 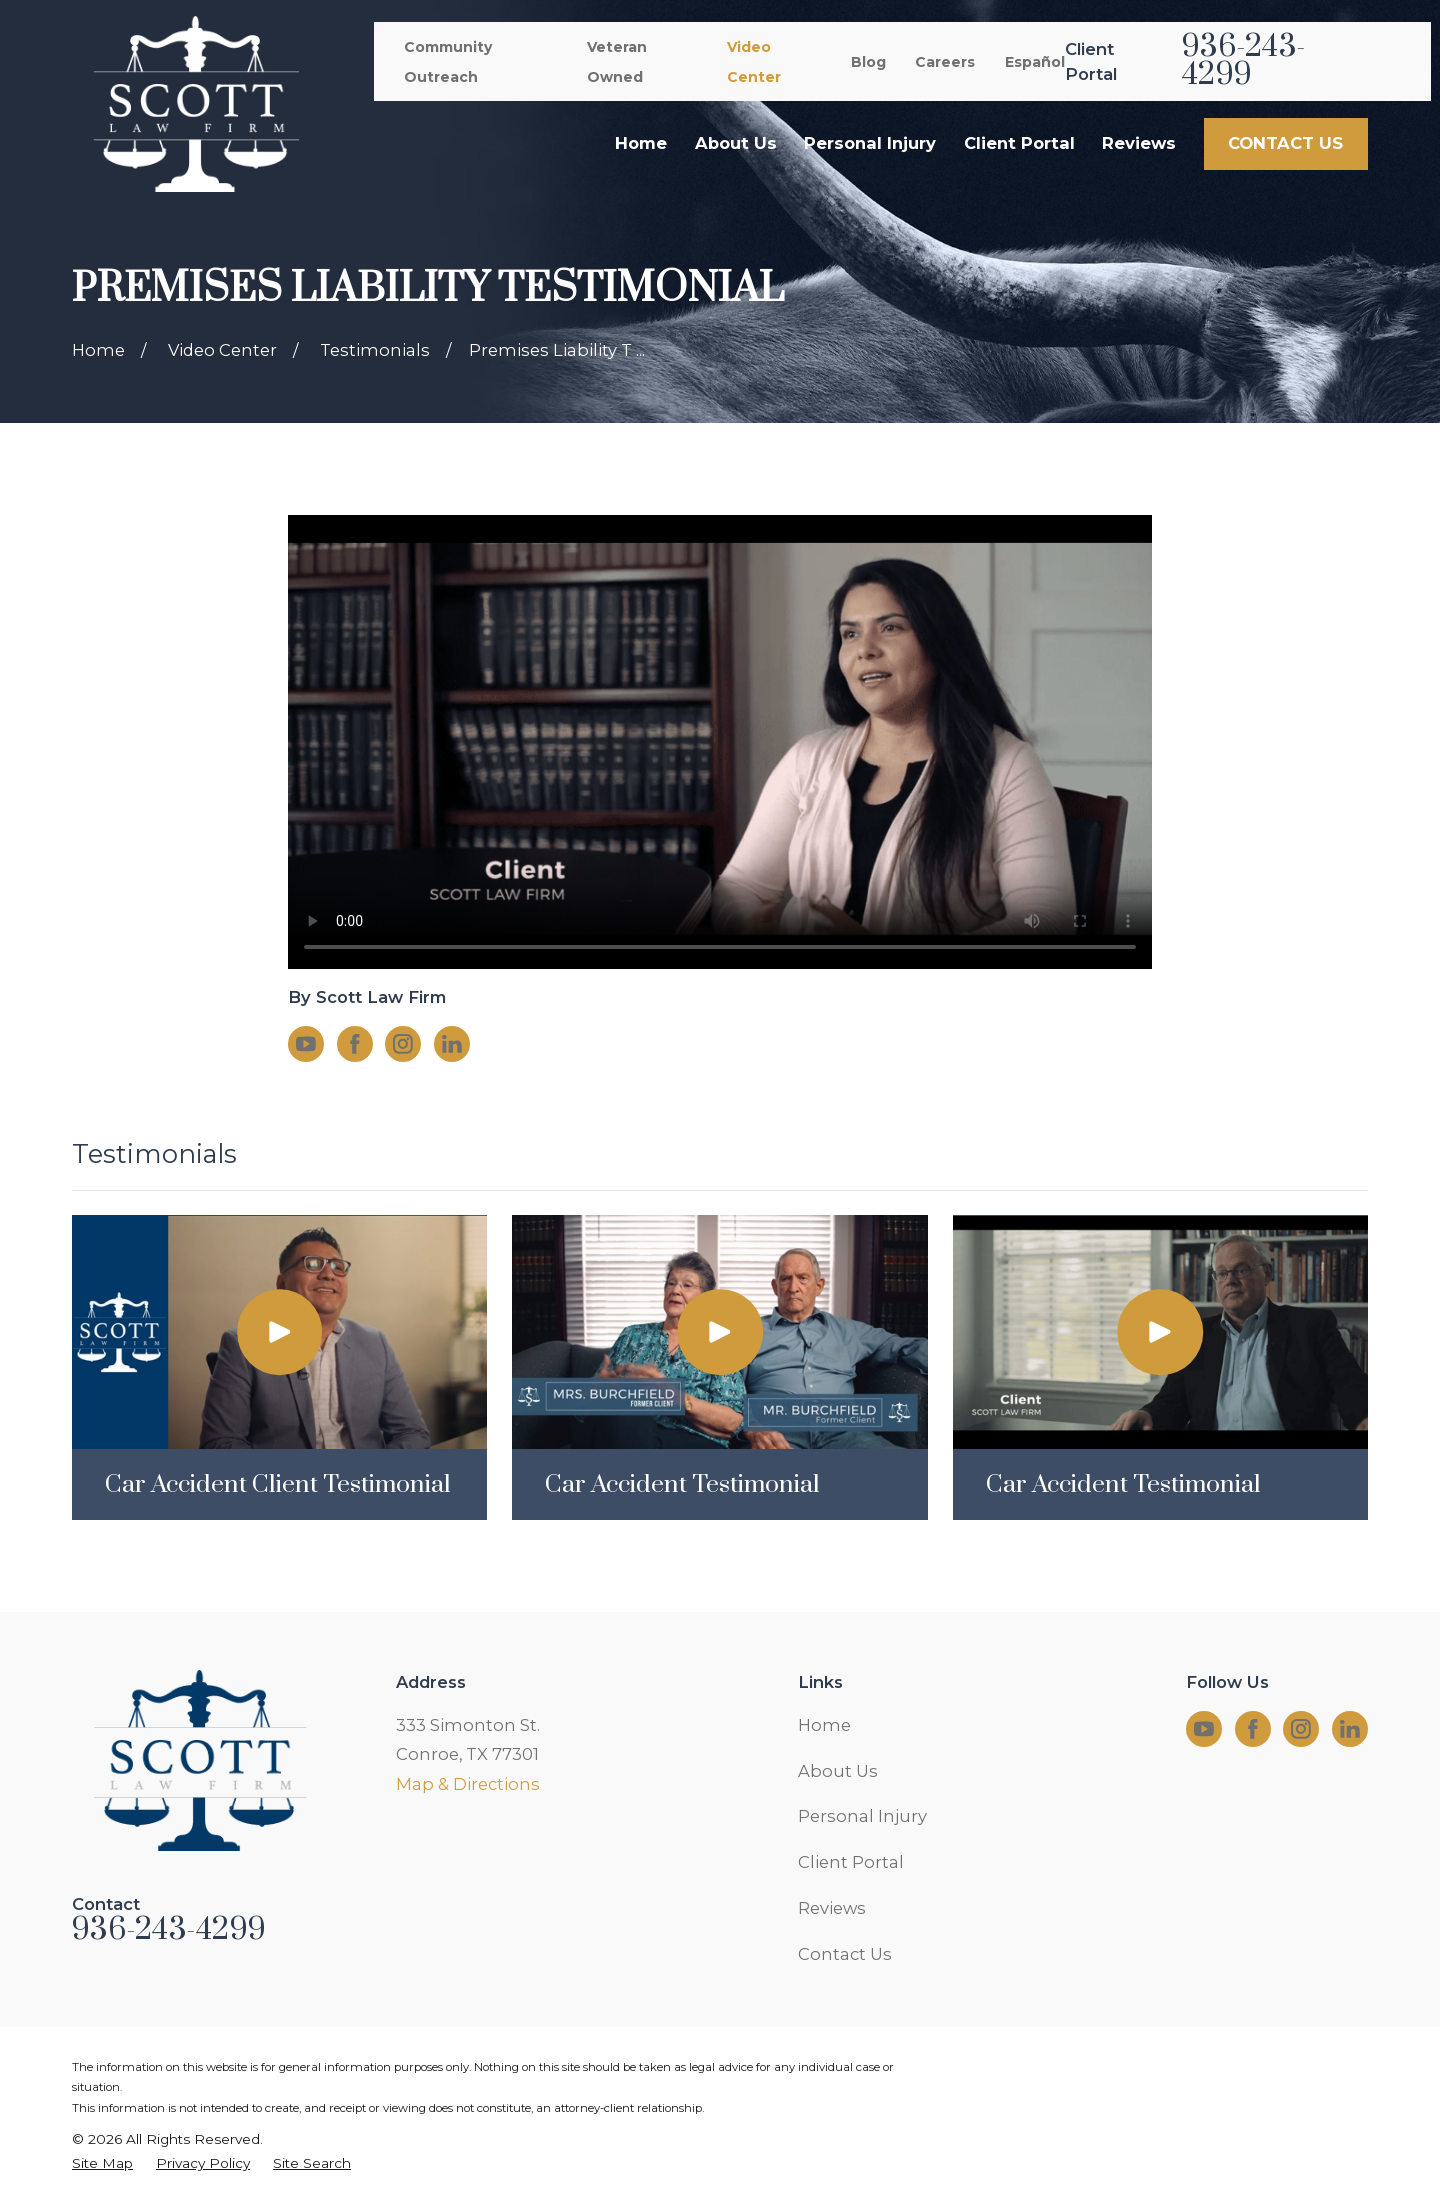 What do you see at coordinates (1139, 143) in the screenshot?
I see `Reviews [menuitem]` at bounding box center [1139, 143].